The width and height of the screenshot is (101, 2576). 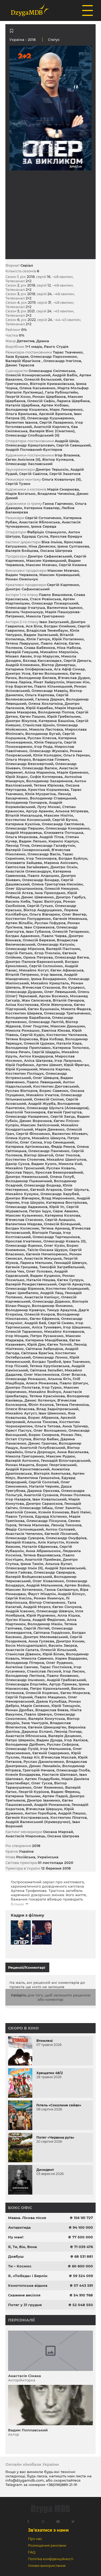 I want to click on Михайло Мерзлікін, so click(x=59, y=652).